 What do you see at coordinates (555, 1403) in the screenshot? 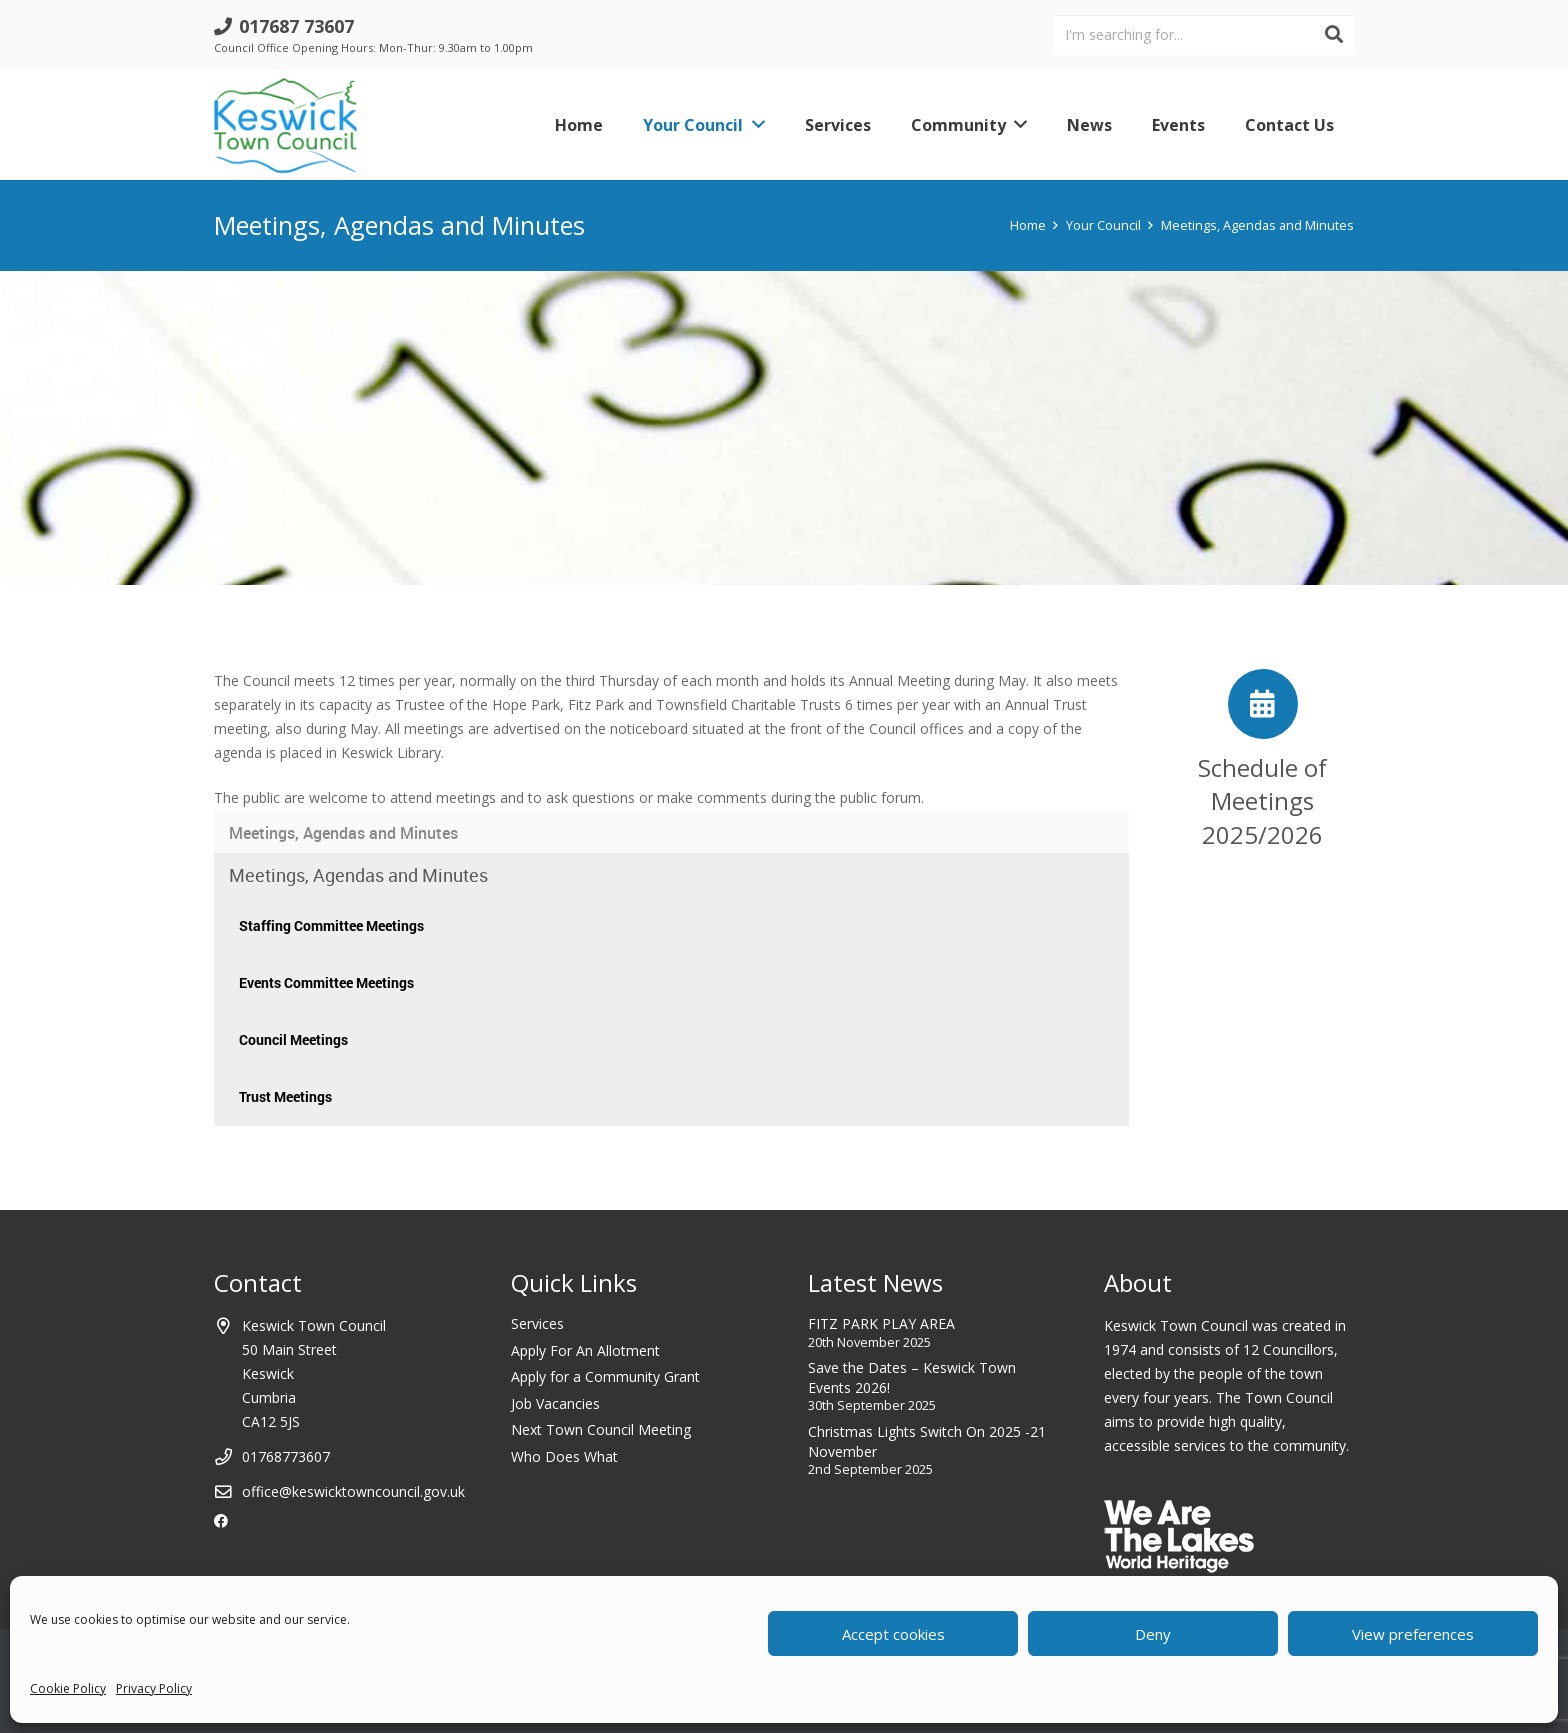
I see `Job Vacancies` at bounding box center [555, 1403].